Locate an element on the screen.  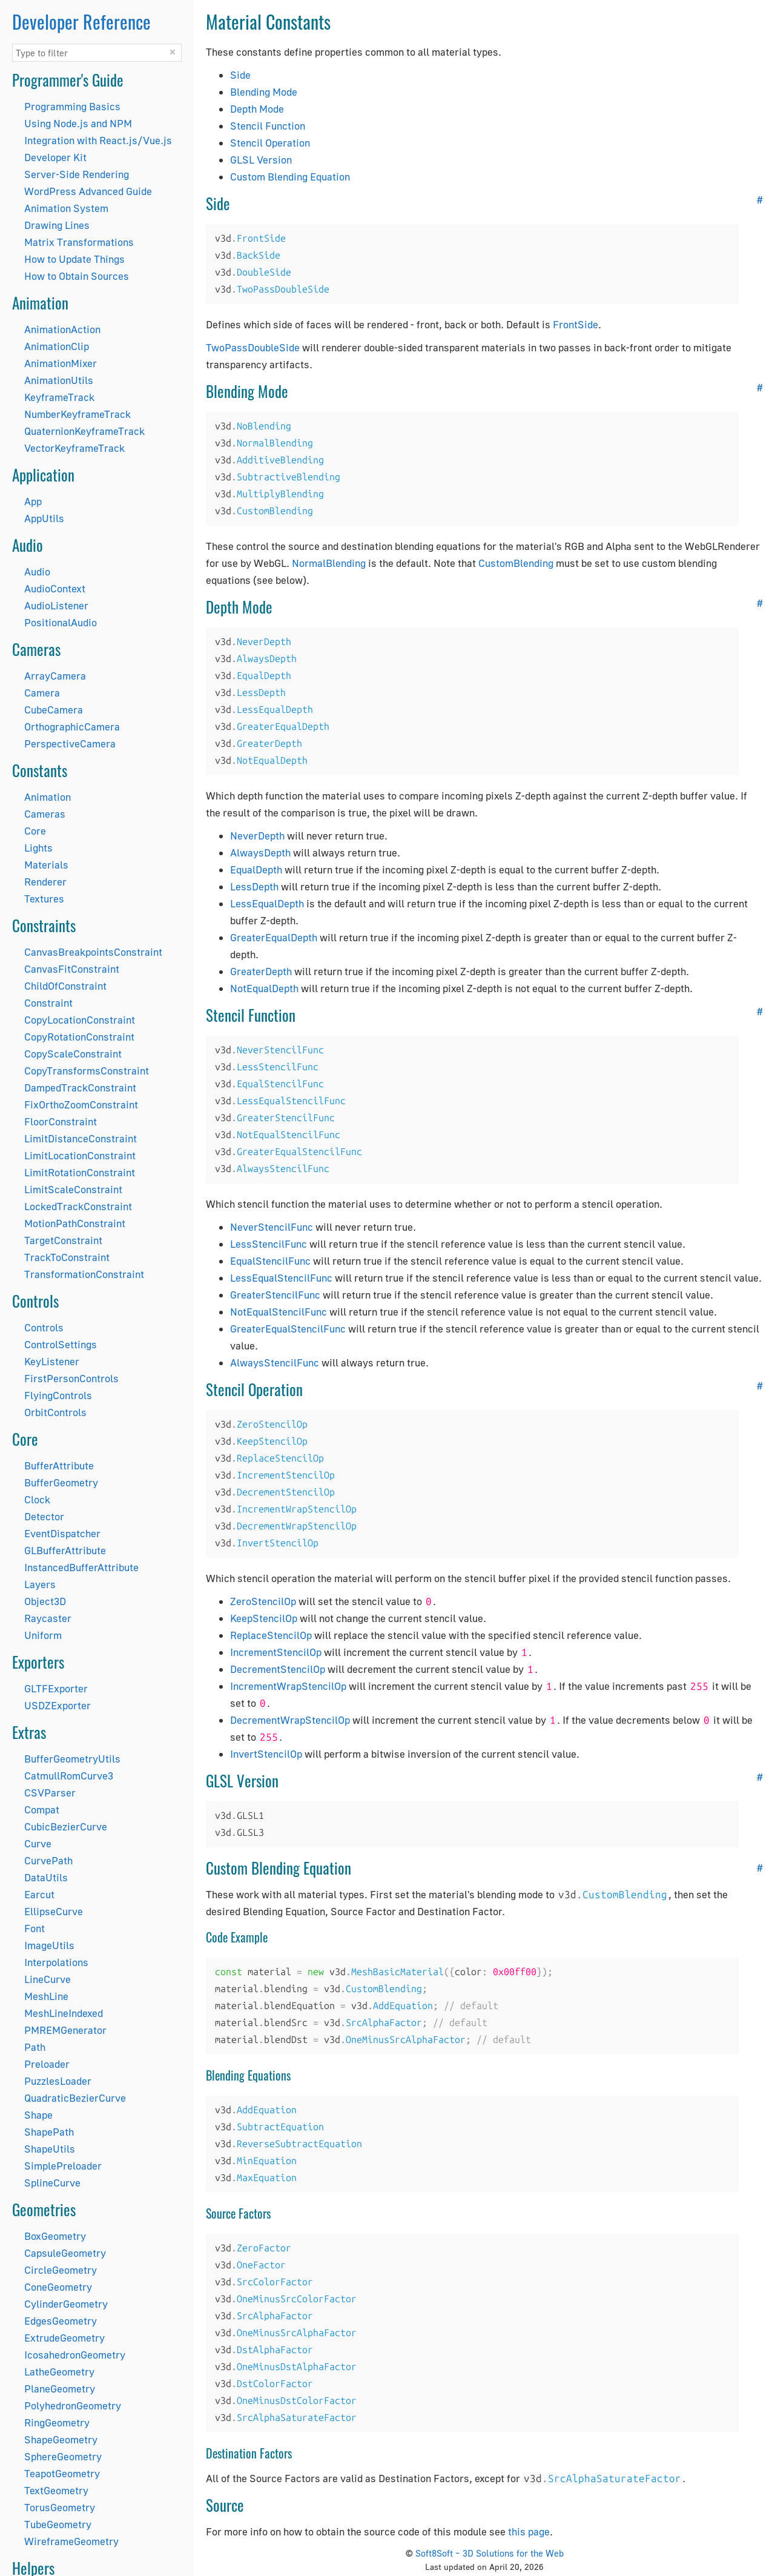
this page is located at coordinates (529, 2531).